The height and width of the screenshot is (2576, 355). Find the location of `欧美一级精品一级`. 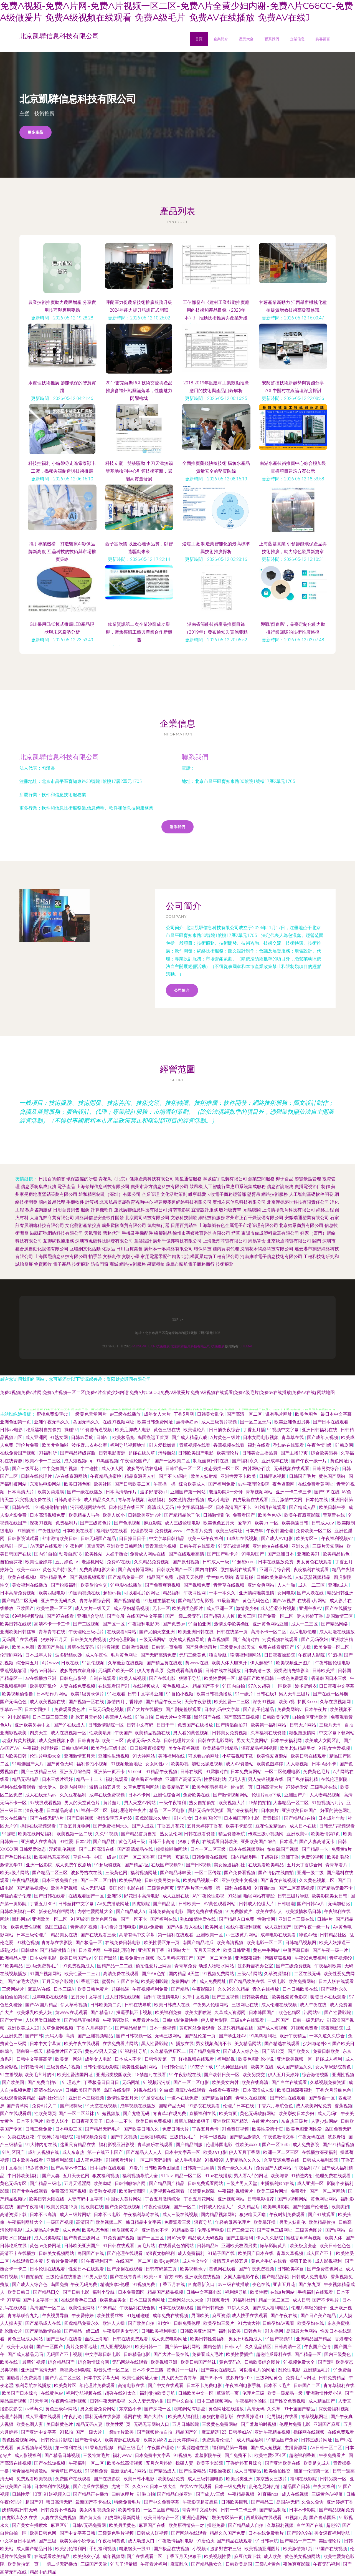

欧美一级精品一级 is located at coordinates (285, 2393).